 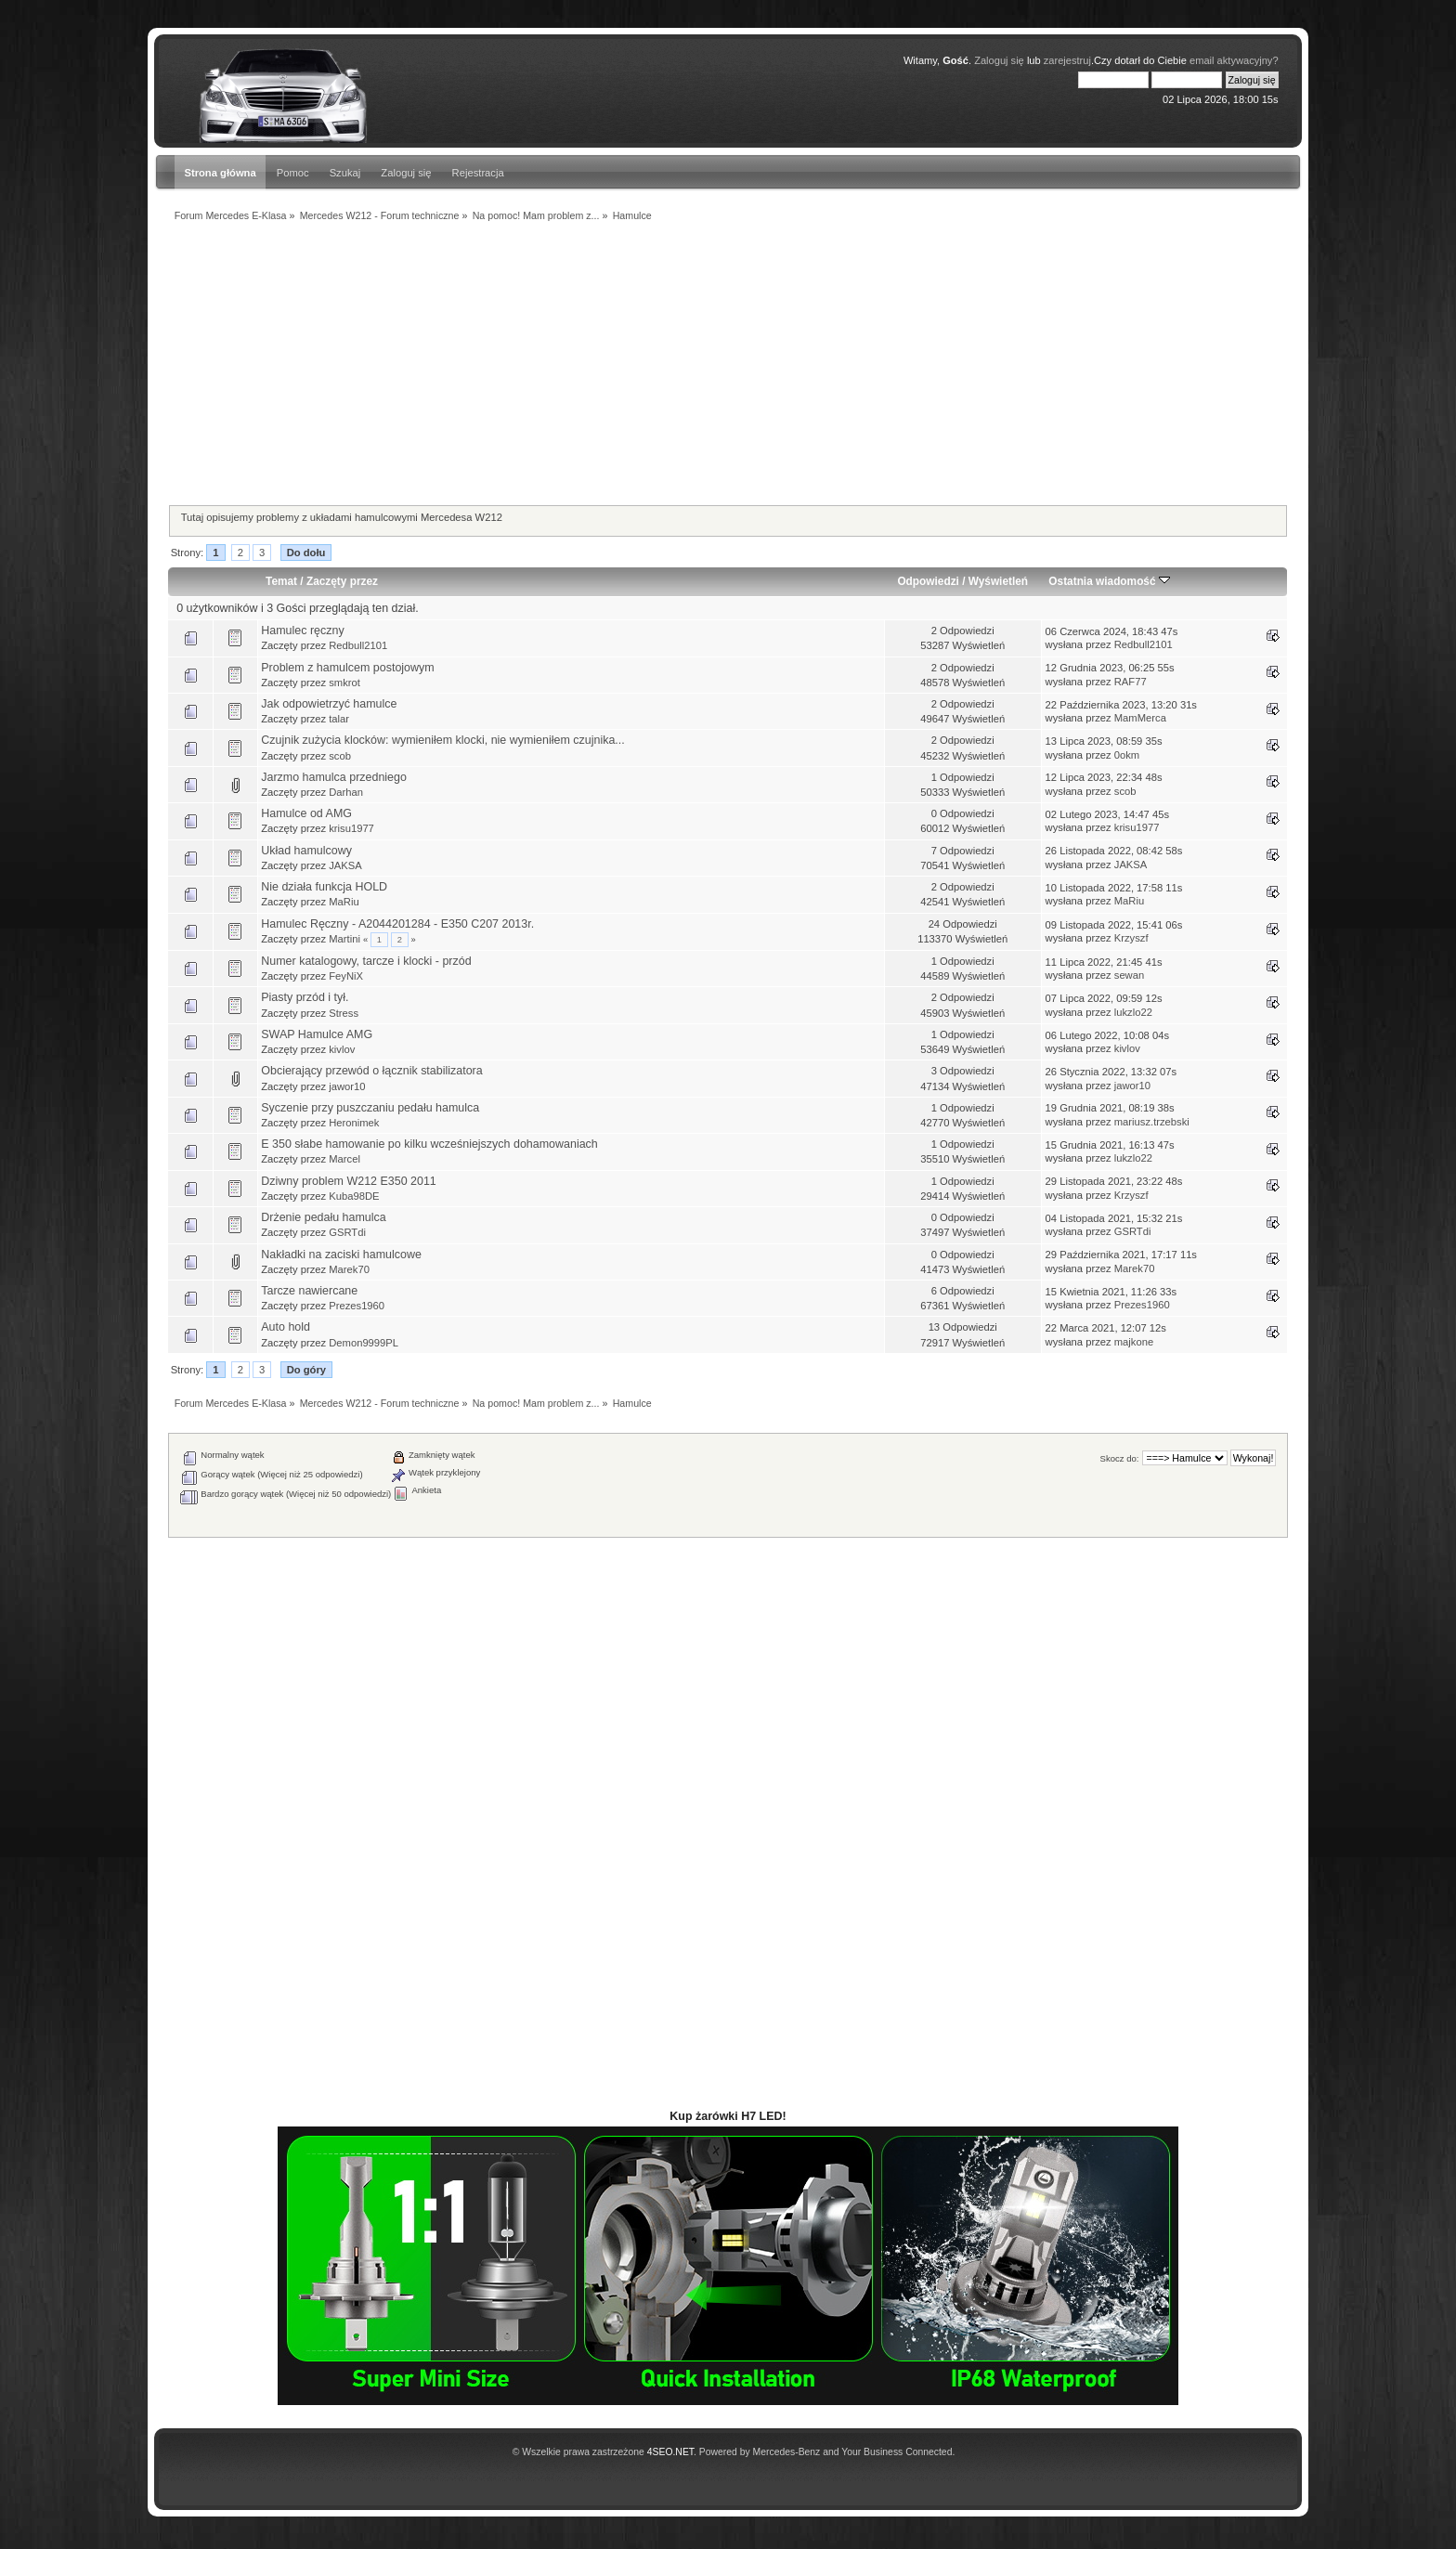 I want to click on Rejestracja, so click(x=478, y=172).